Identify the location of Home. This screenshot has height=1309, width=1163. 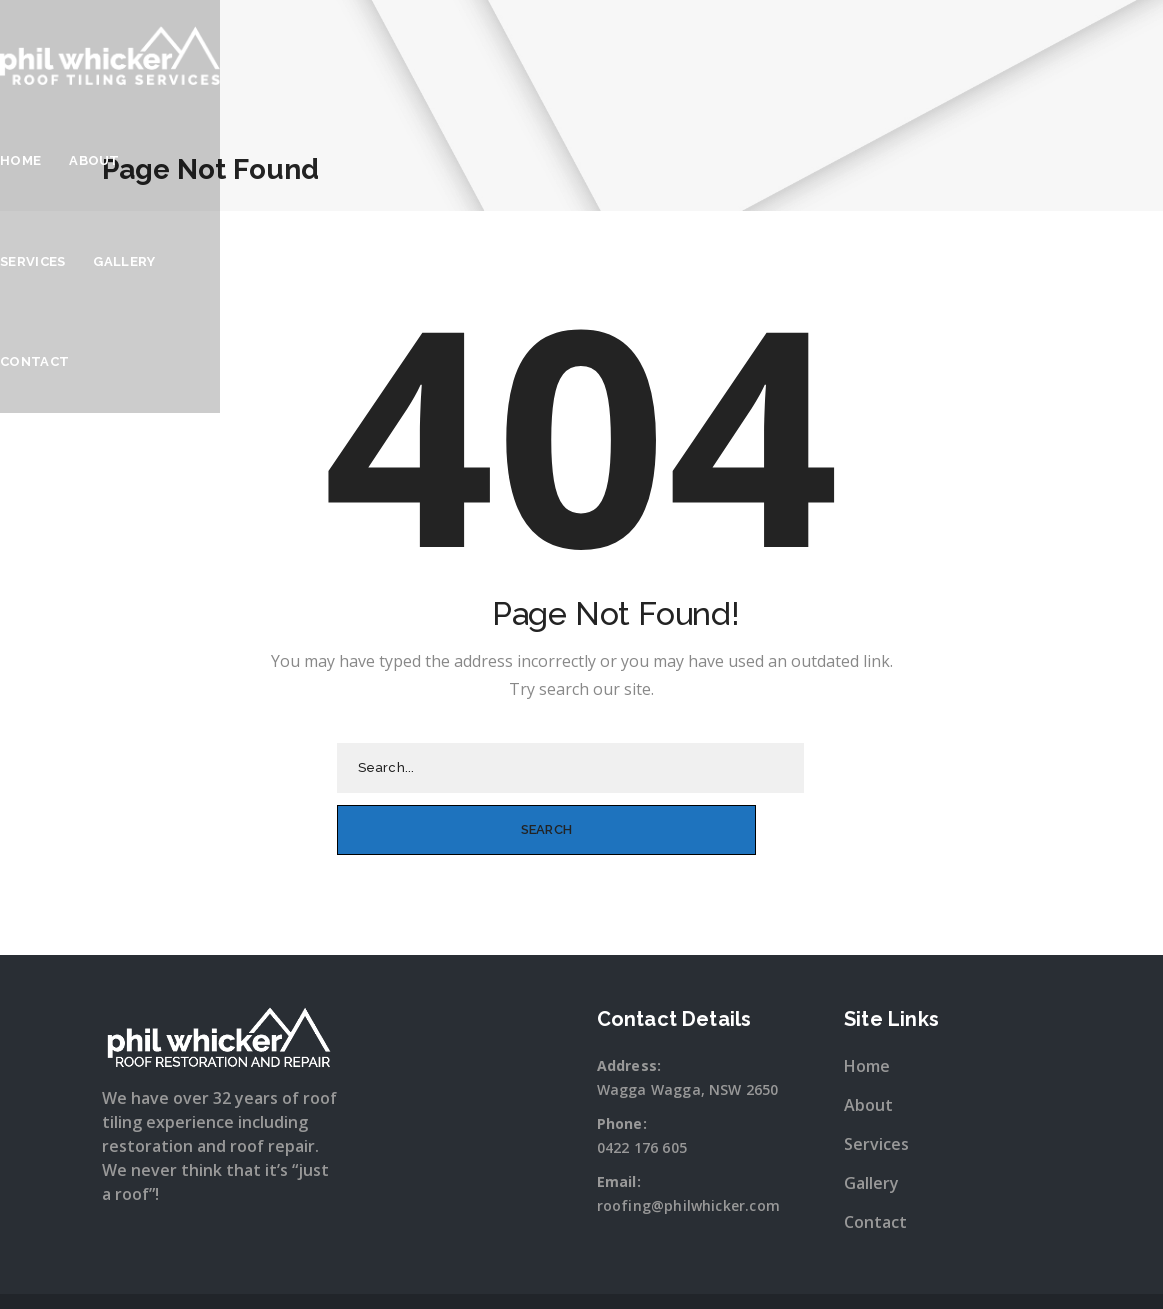
(681, 49).